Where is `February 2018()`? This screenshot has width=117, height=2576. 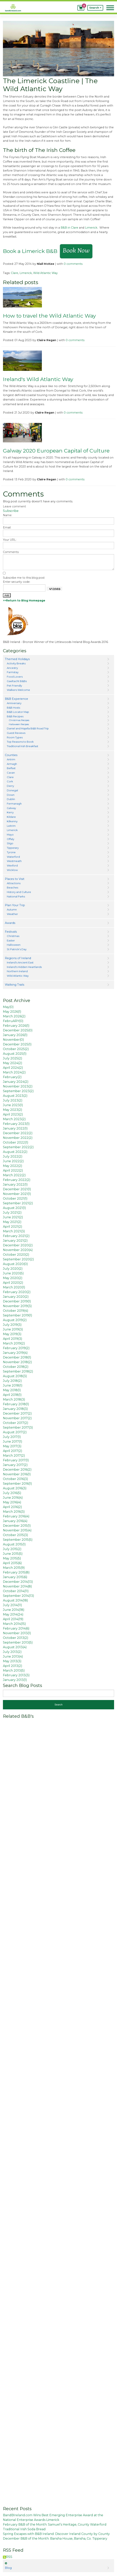
February 2018() is located at coordinates (16, 1404).